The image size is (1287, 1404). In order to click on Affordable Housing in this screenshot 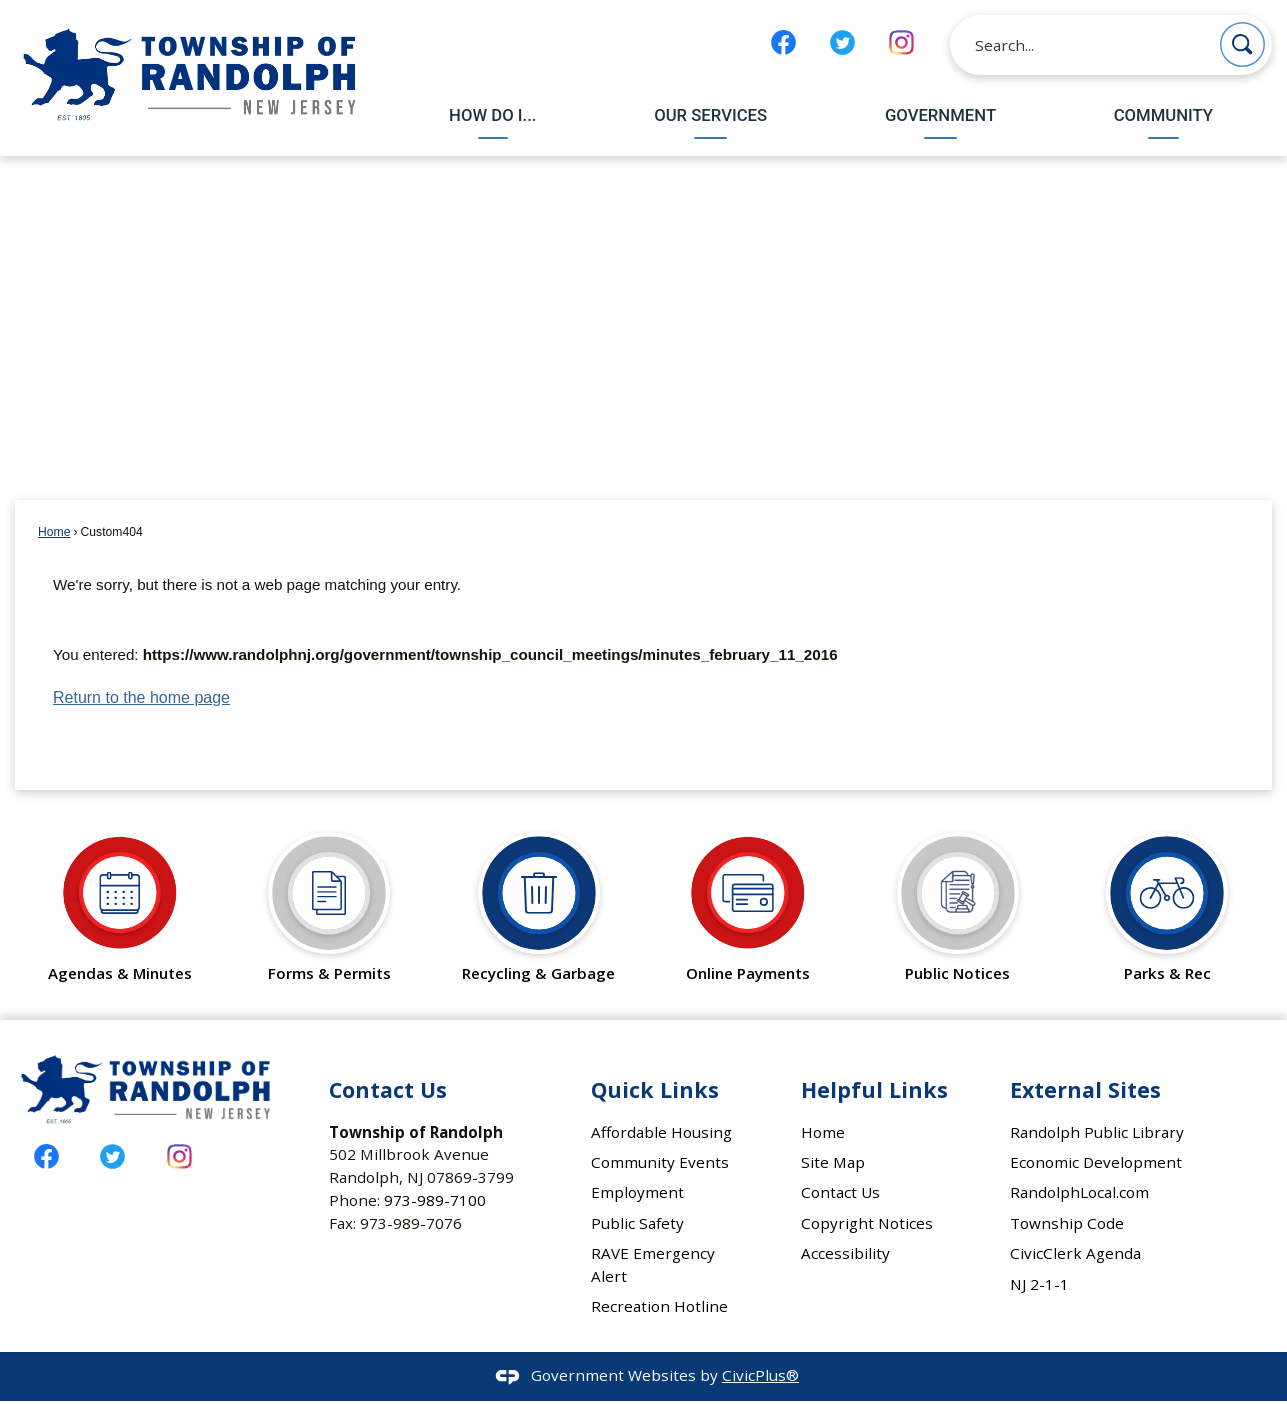, I will do `click(661, 1132)`.